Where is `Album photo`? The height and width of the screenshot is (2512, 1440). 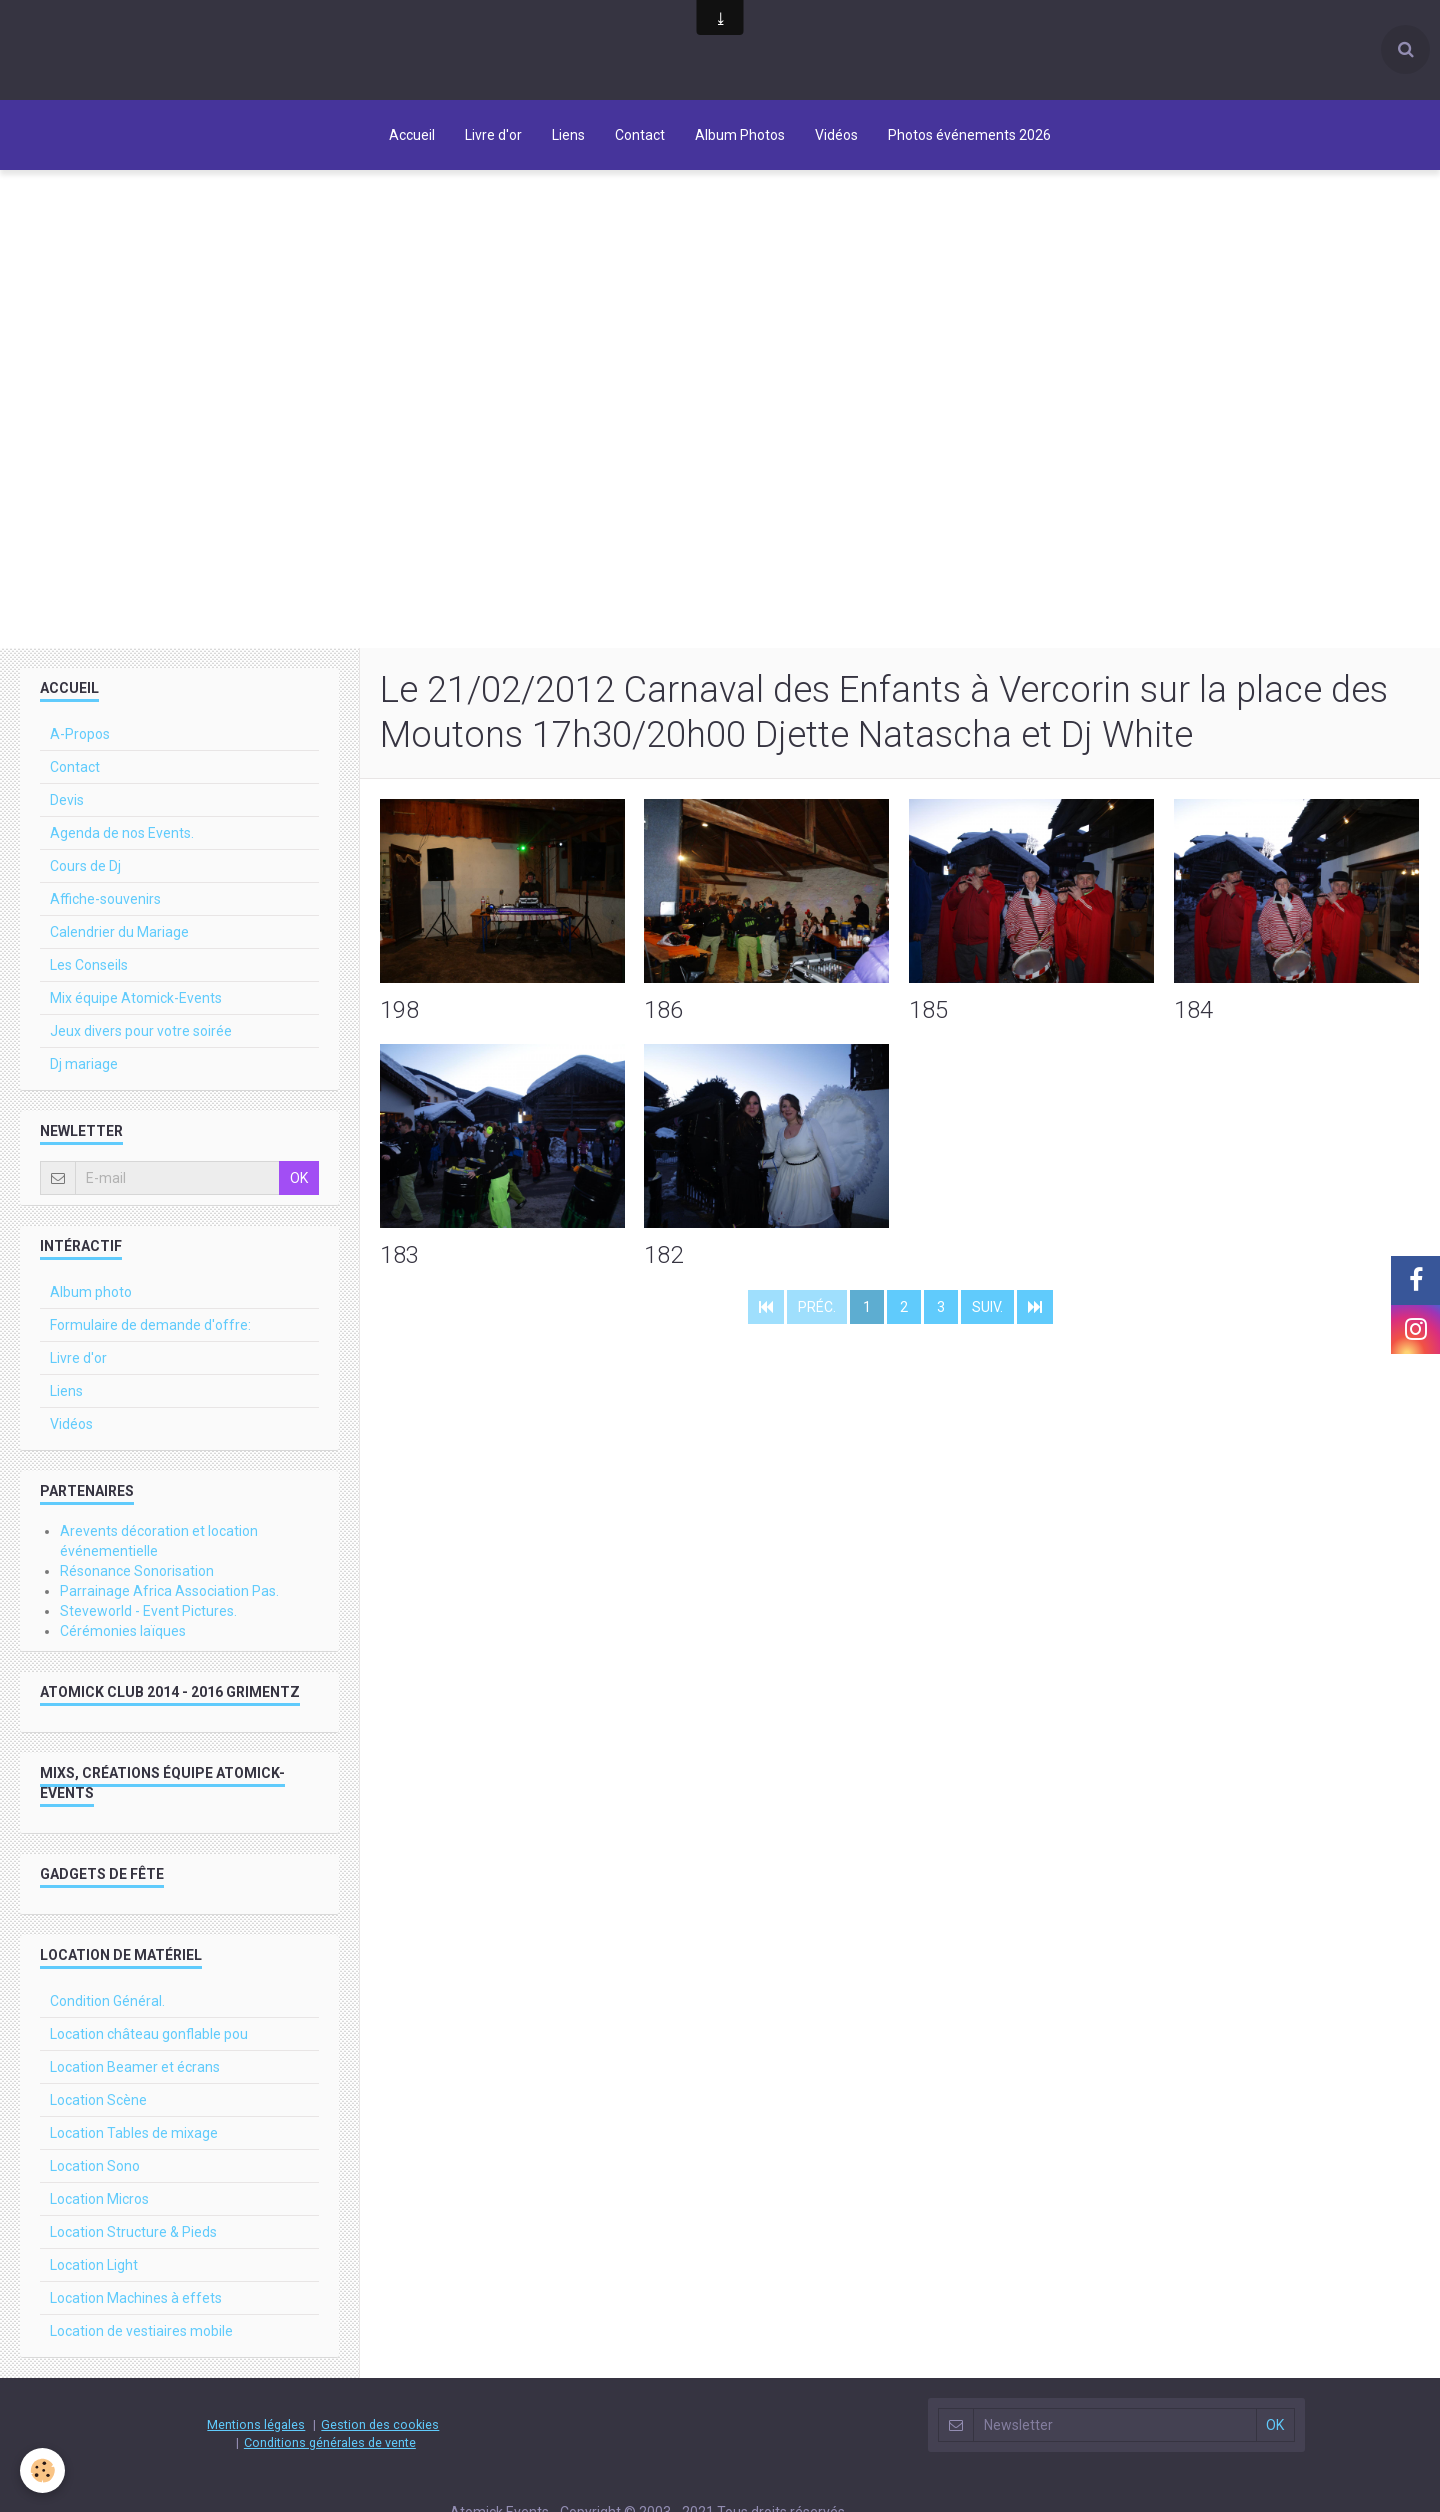
Album photo is located at coordinates (91, 1292).